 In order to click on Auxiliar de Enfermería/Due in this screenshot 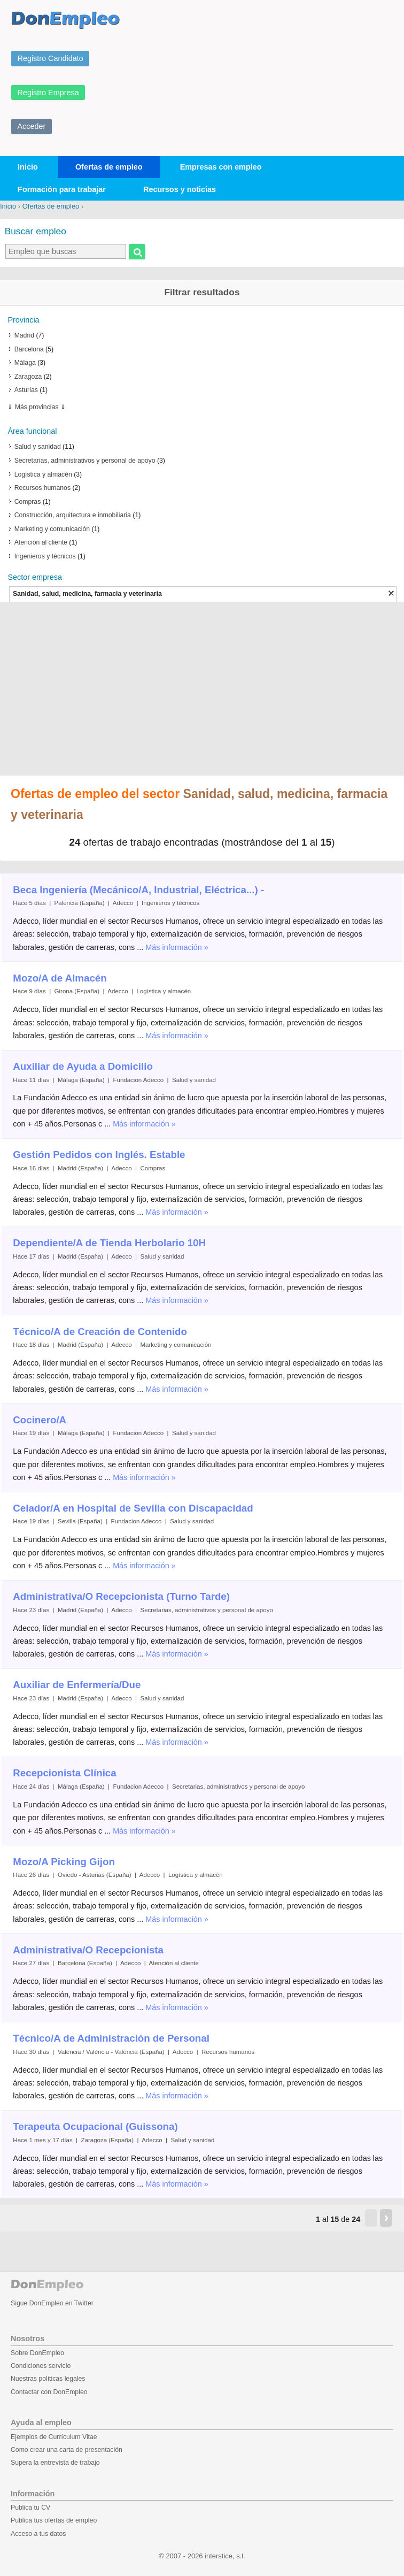, I will do `click(77, 1684)`.